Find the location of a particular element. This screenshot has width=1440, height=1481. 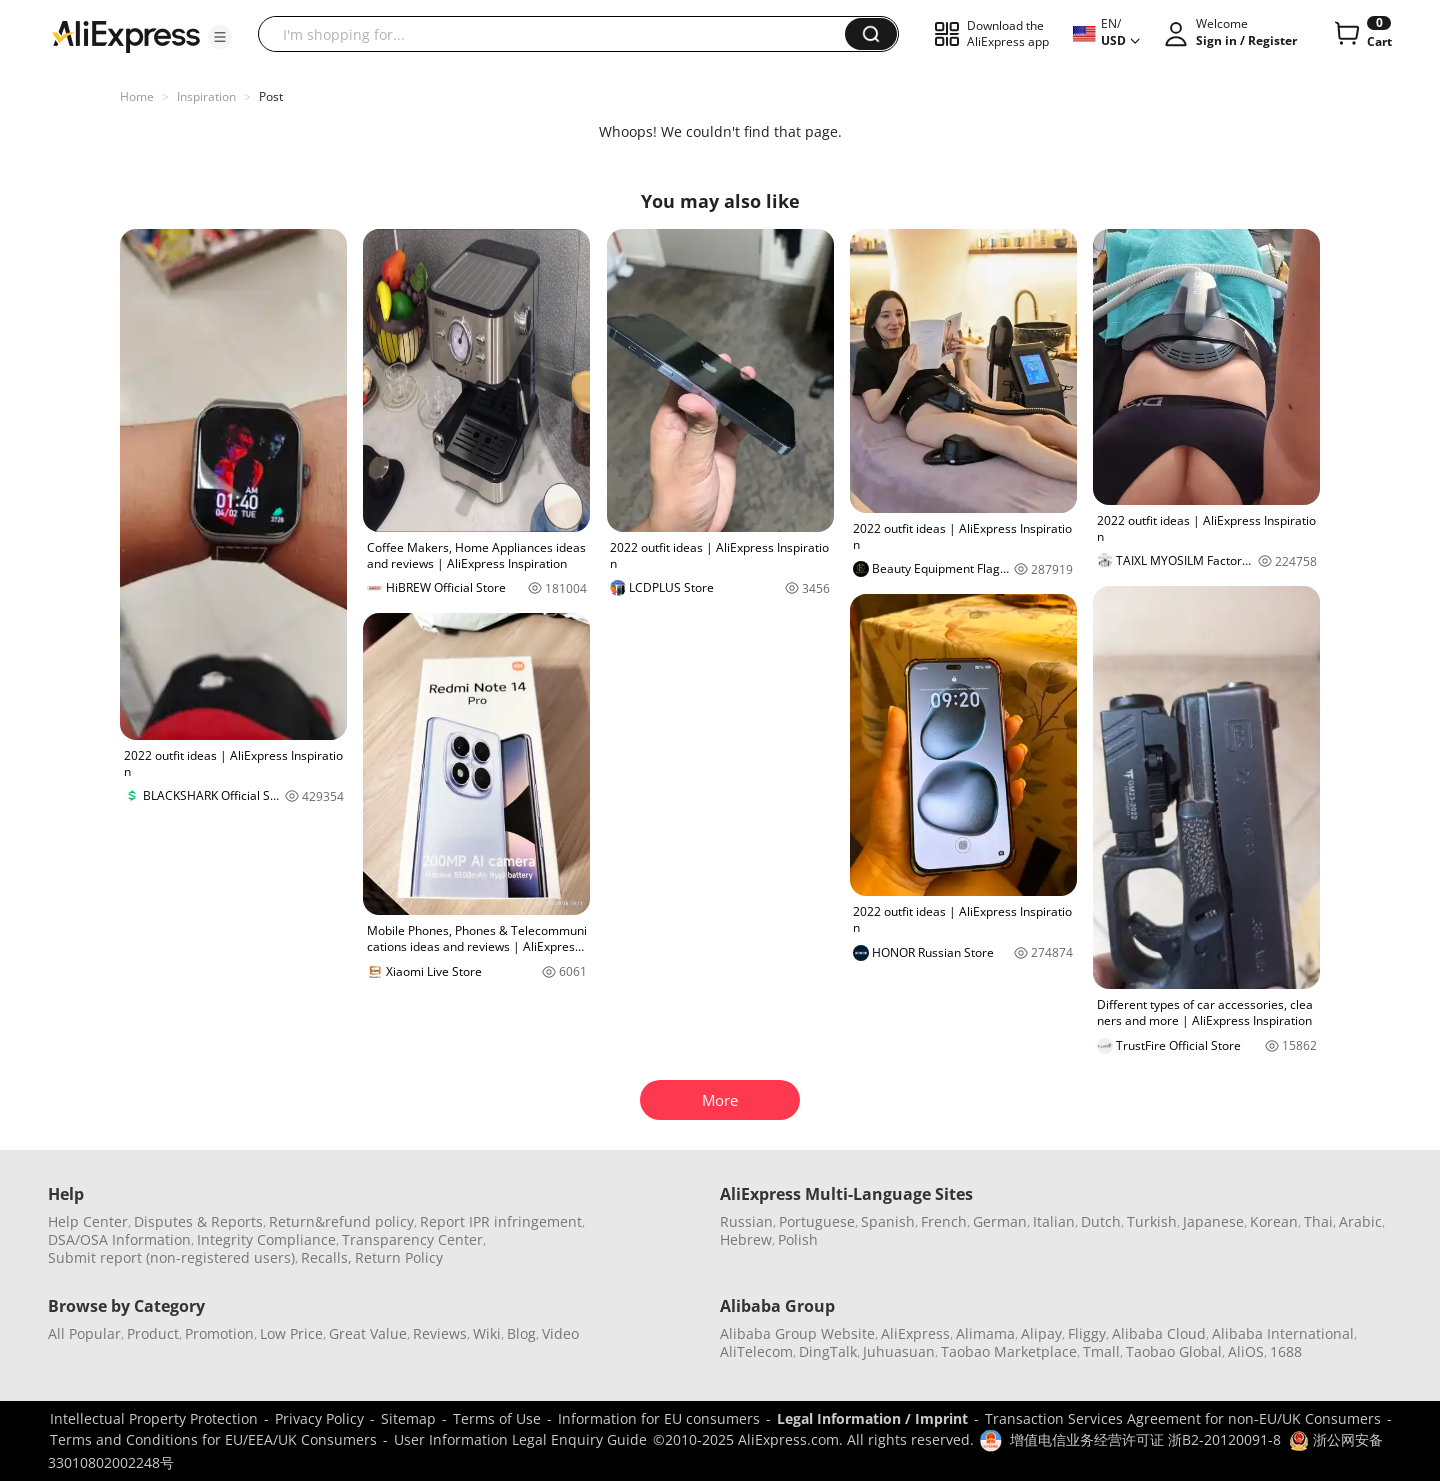

Alibaba Cloud is located at coordinates (1159, 1333).